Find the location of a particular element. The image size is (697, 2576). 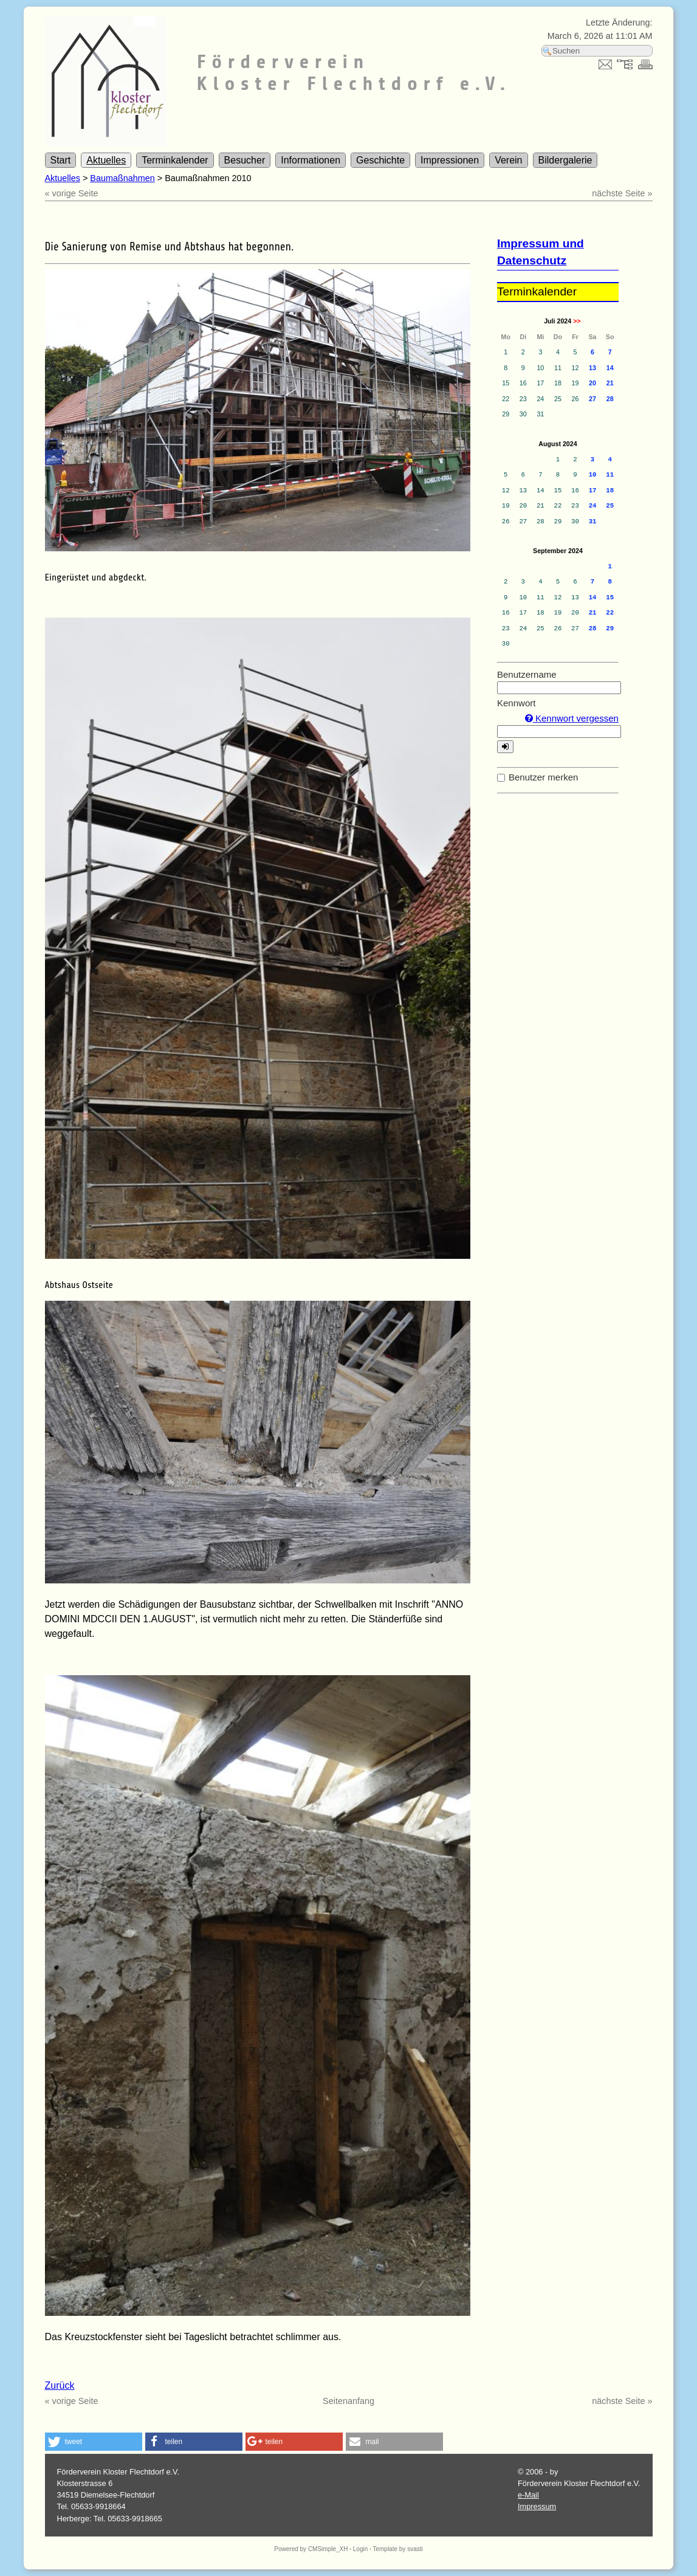

Impressionen is located at coordinates (450, 160).